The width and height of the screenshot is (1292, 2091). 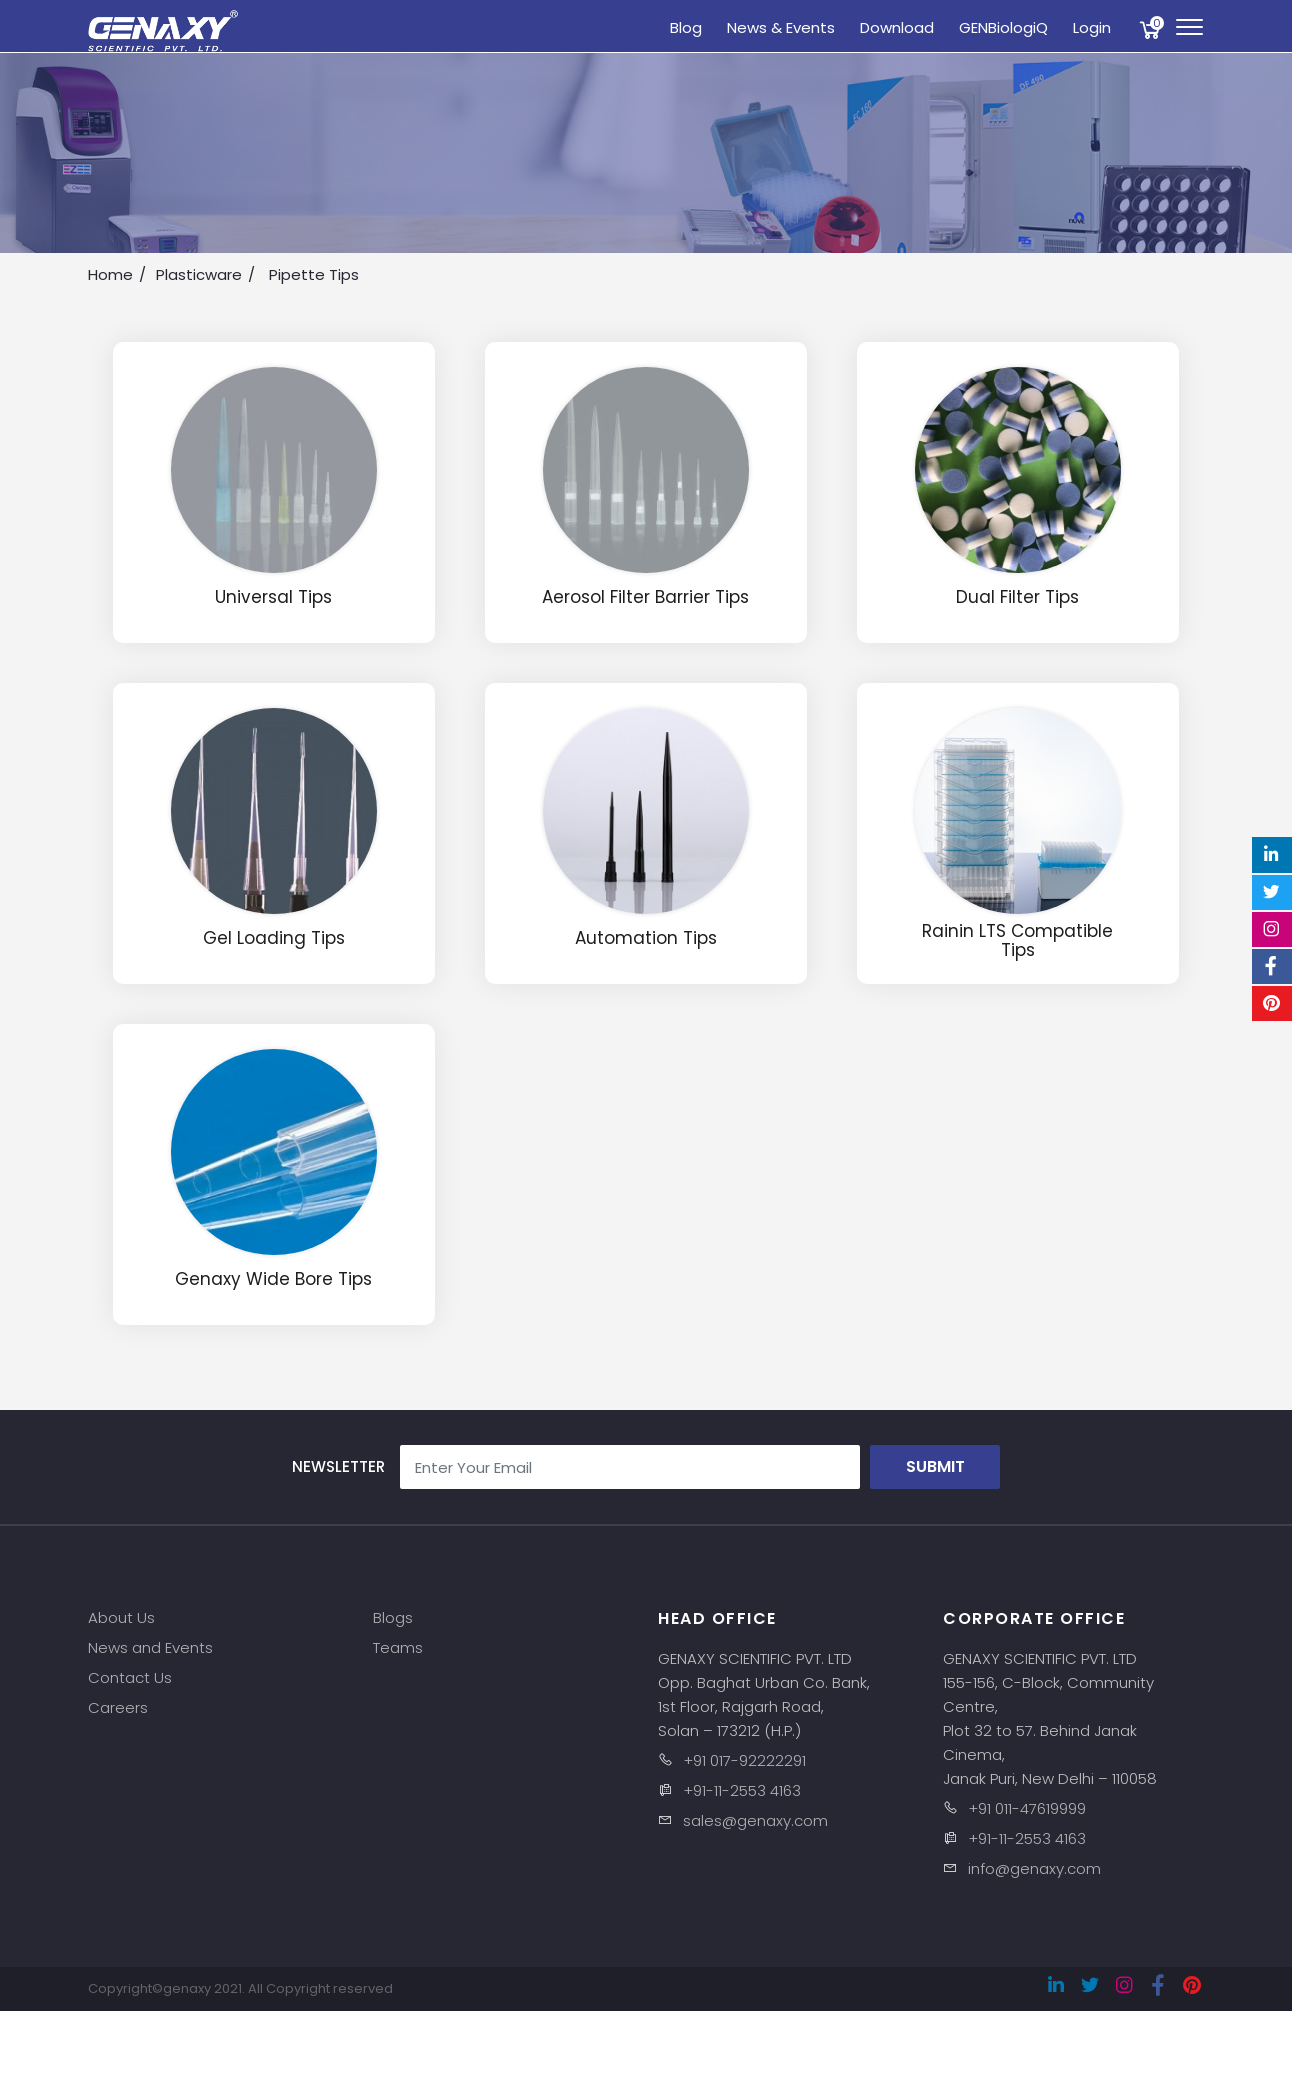 What do you see at coordinates (935, 1466) in the screenshot?
I see `Submit` at bounding box center [935, 1466].